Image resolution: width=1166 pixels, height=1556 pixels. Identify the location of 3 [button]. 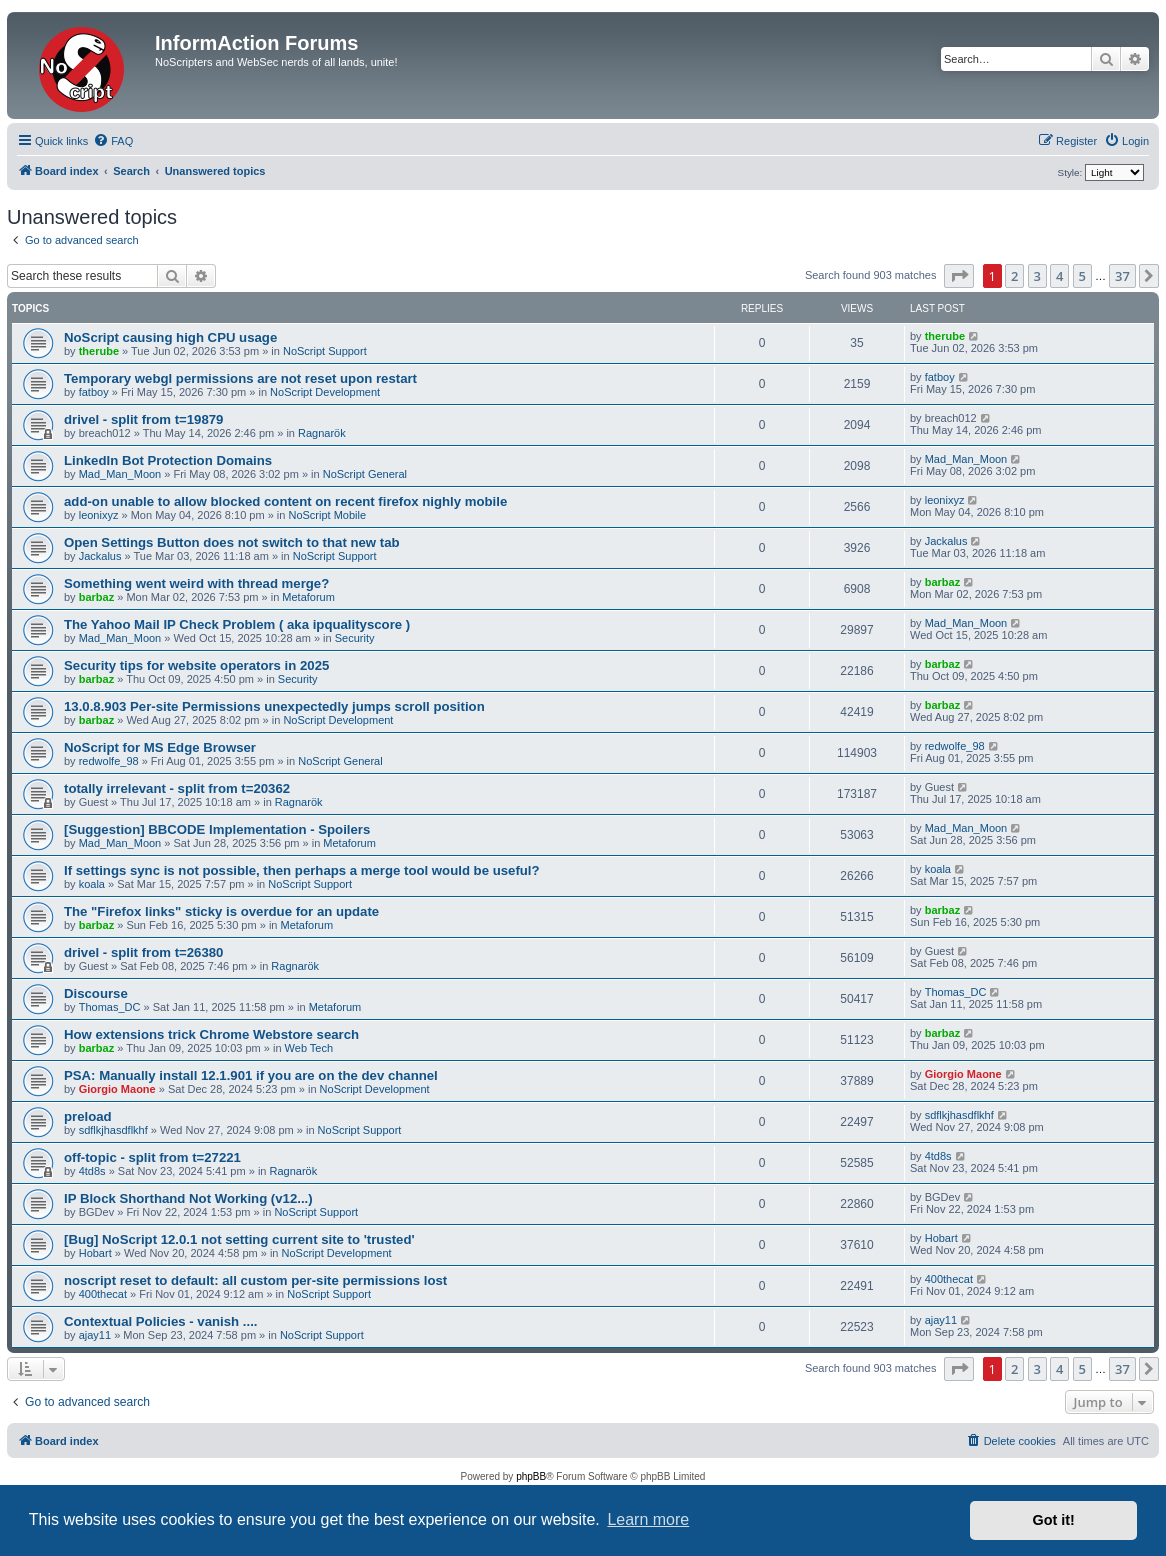
(1037, 276).